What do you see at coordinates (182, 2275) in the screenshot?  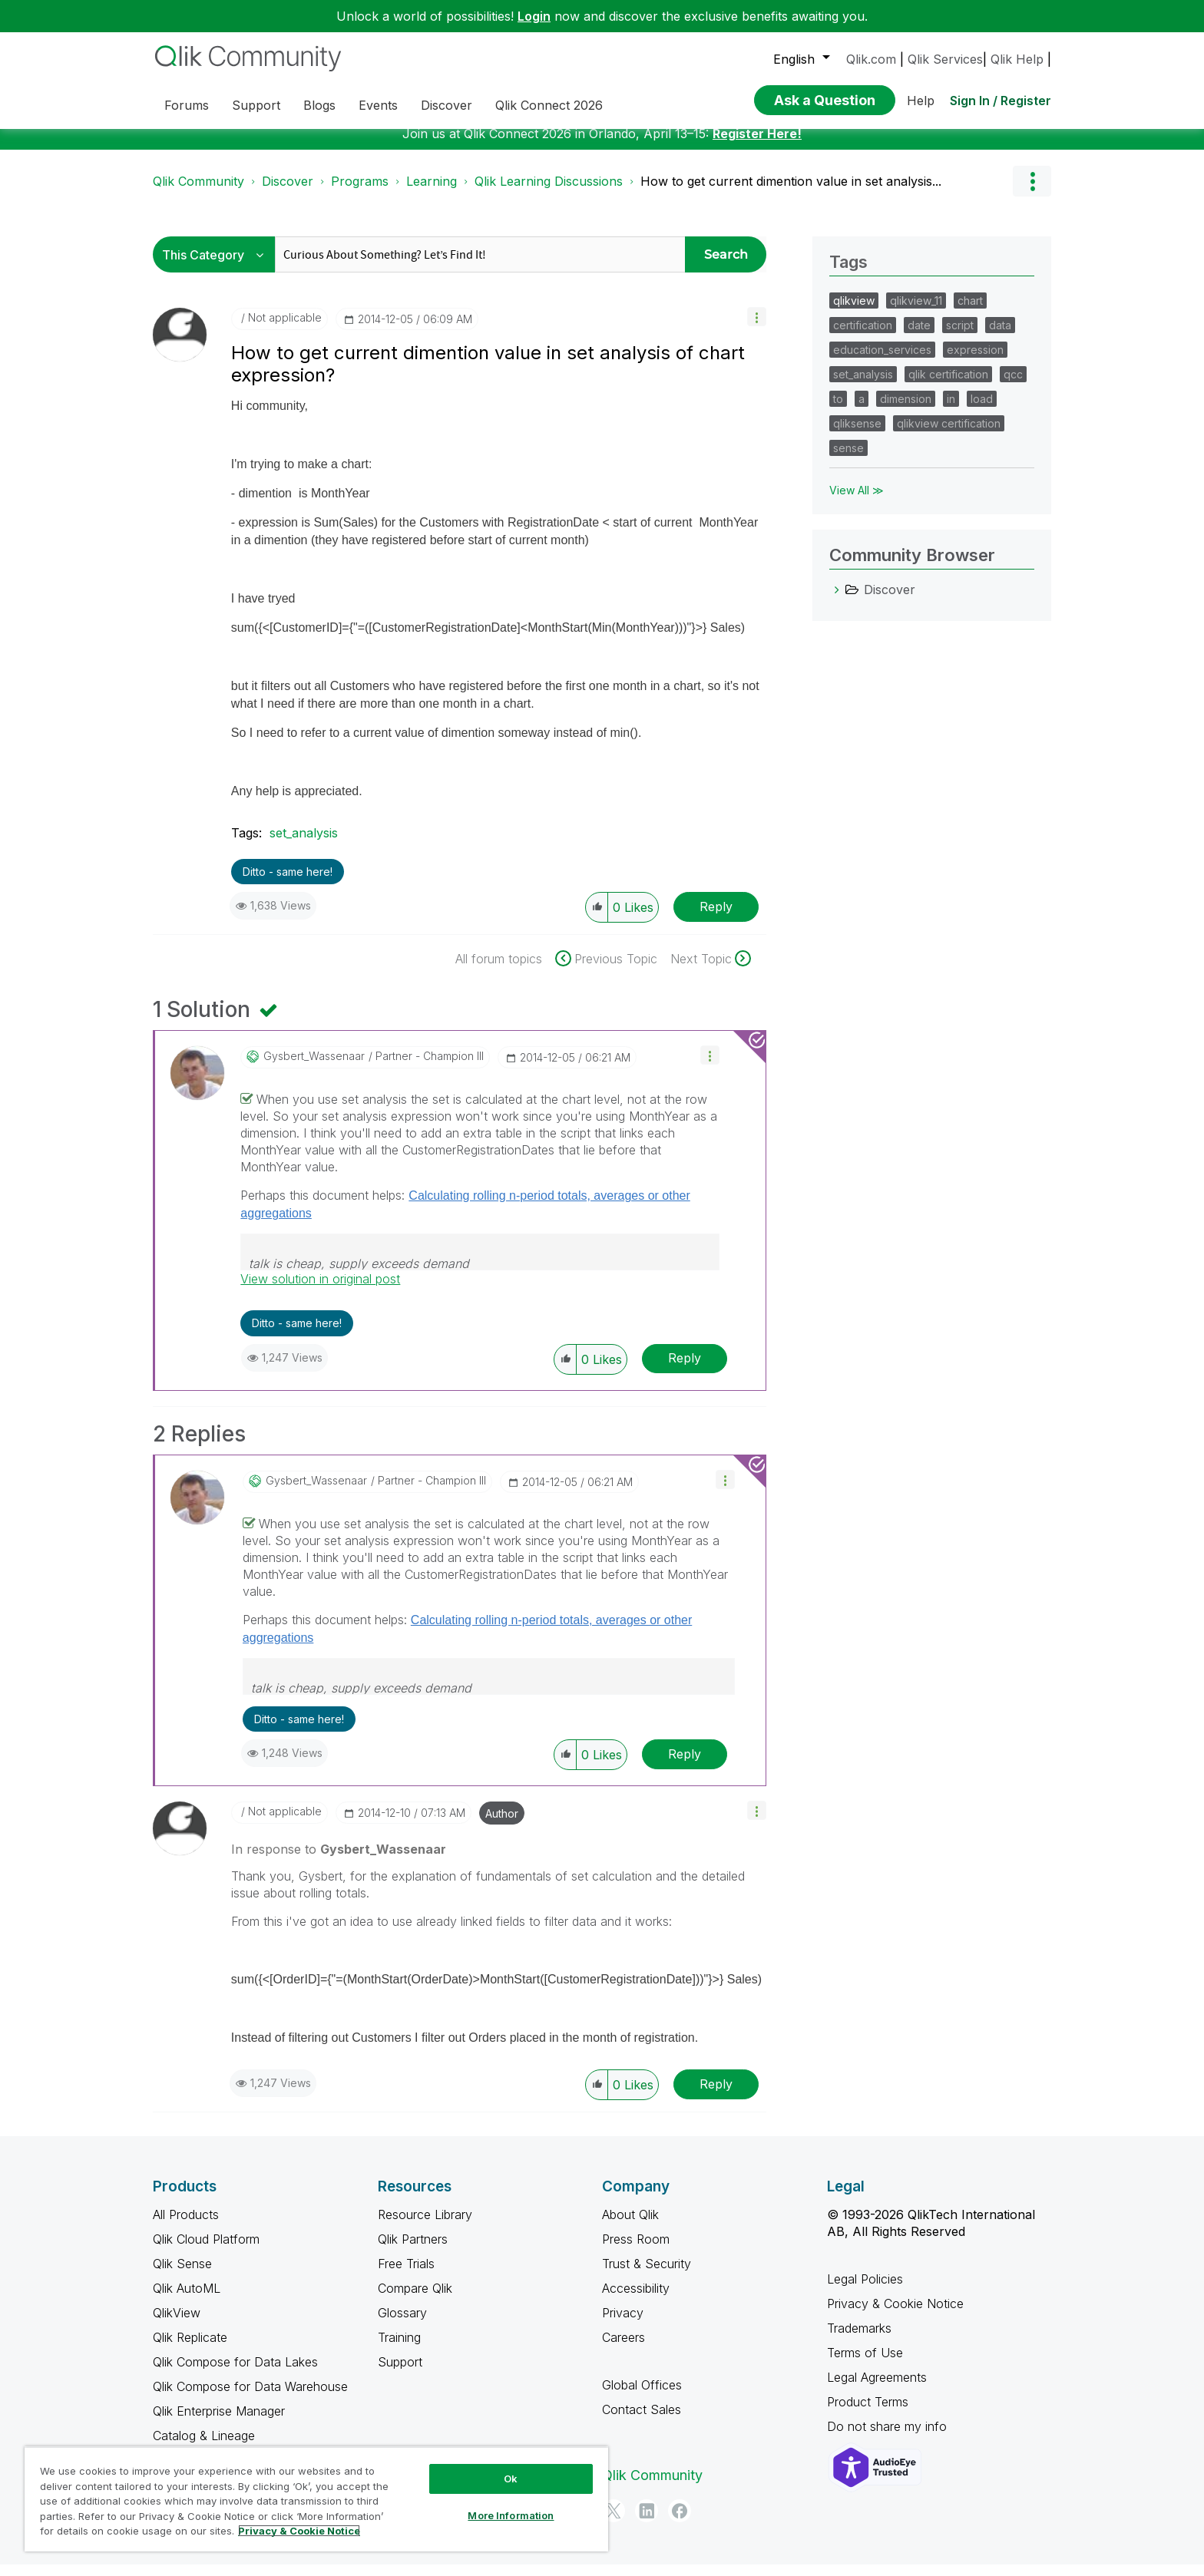 I see `Qlik Sense` at bounding box center [182, 2275].